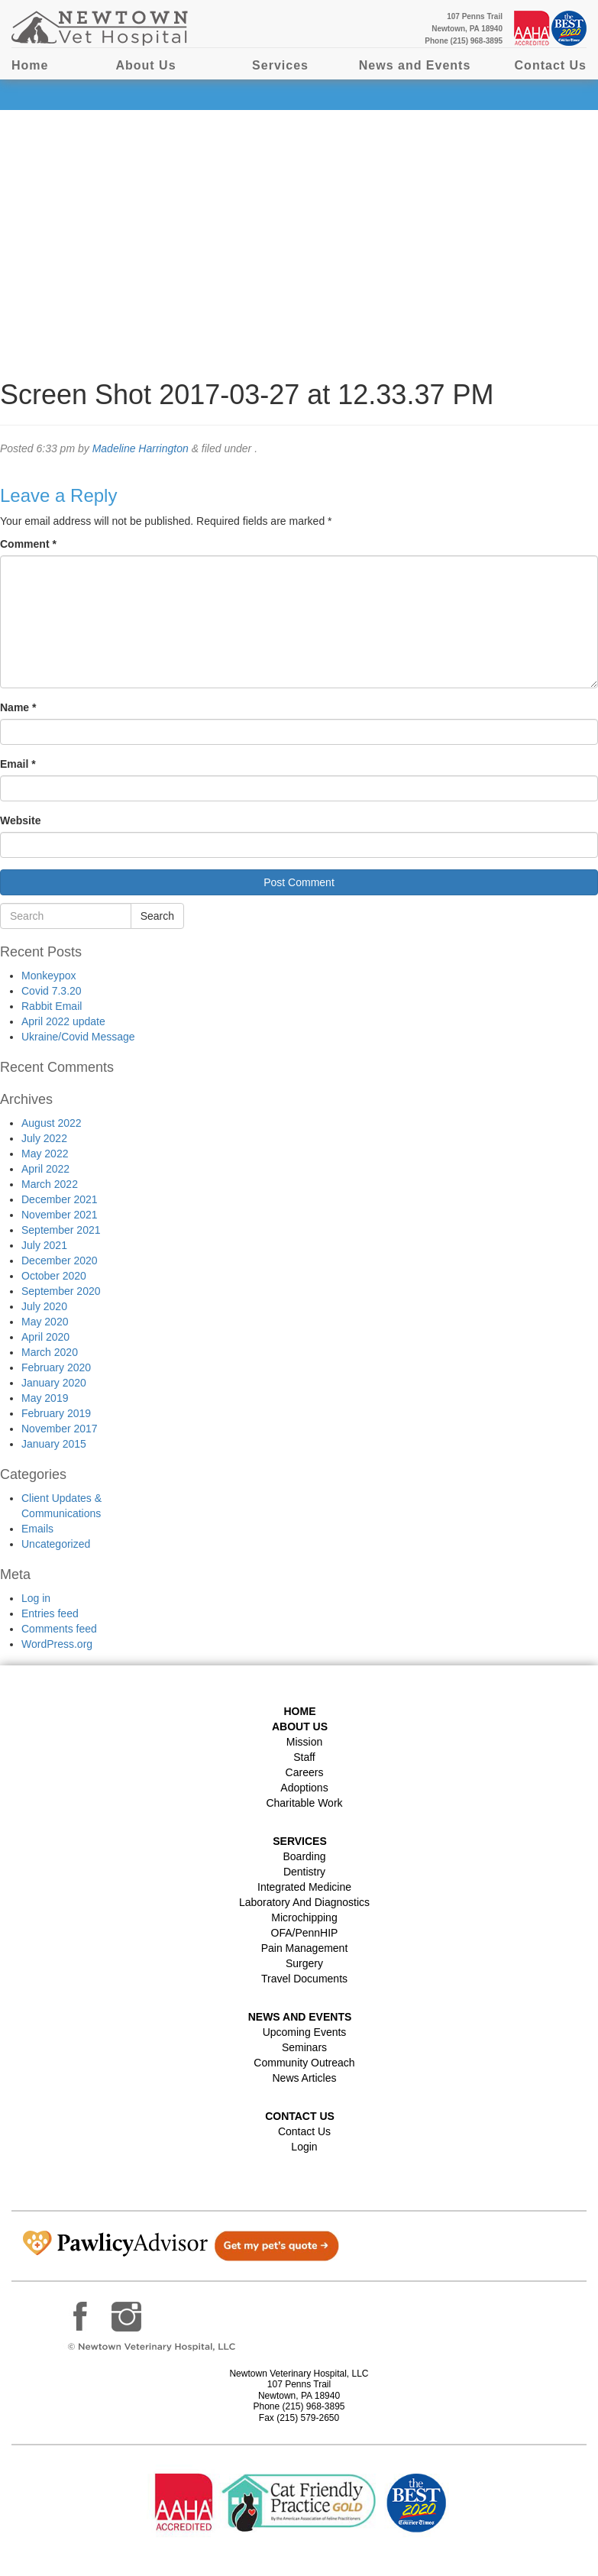 This screenshot has width=598, height=2576. I want to click on January 2020, so click(53, 1383).